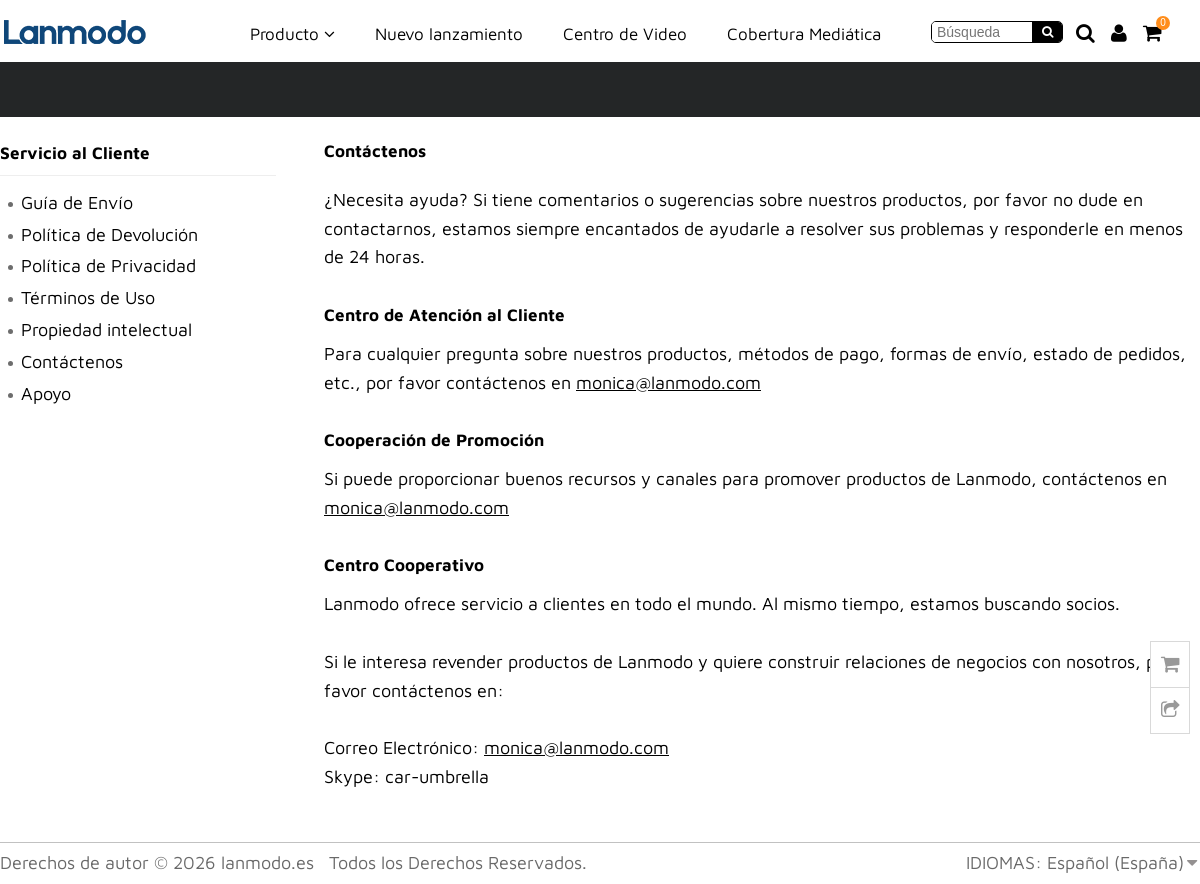  What do you see at coordinates (109, 234) in the screenshot?
I see `Política de Devolución` at bounding box center [109, 234].